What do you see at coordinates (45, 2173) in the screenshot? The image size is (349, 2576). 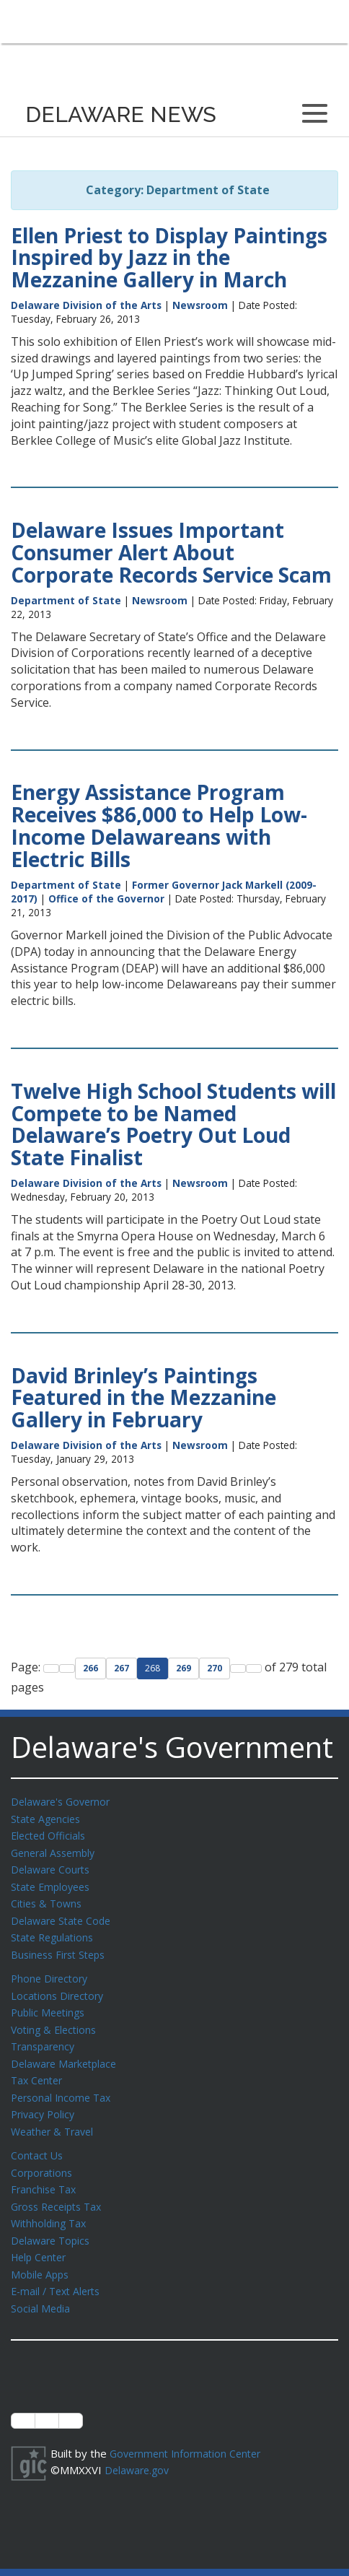 I see `Franchise Tax` at bounding box center [45, 2173].